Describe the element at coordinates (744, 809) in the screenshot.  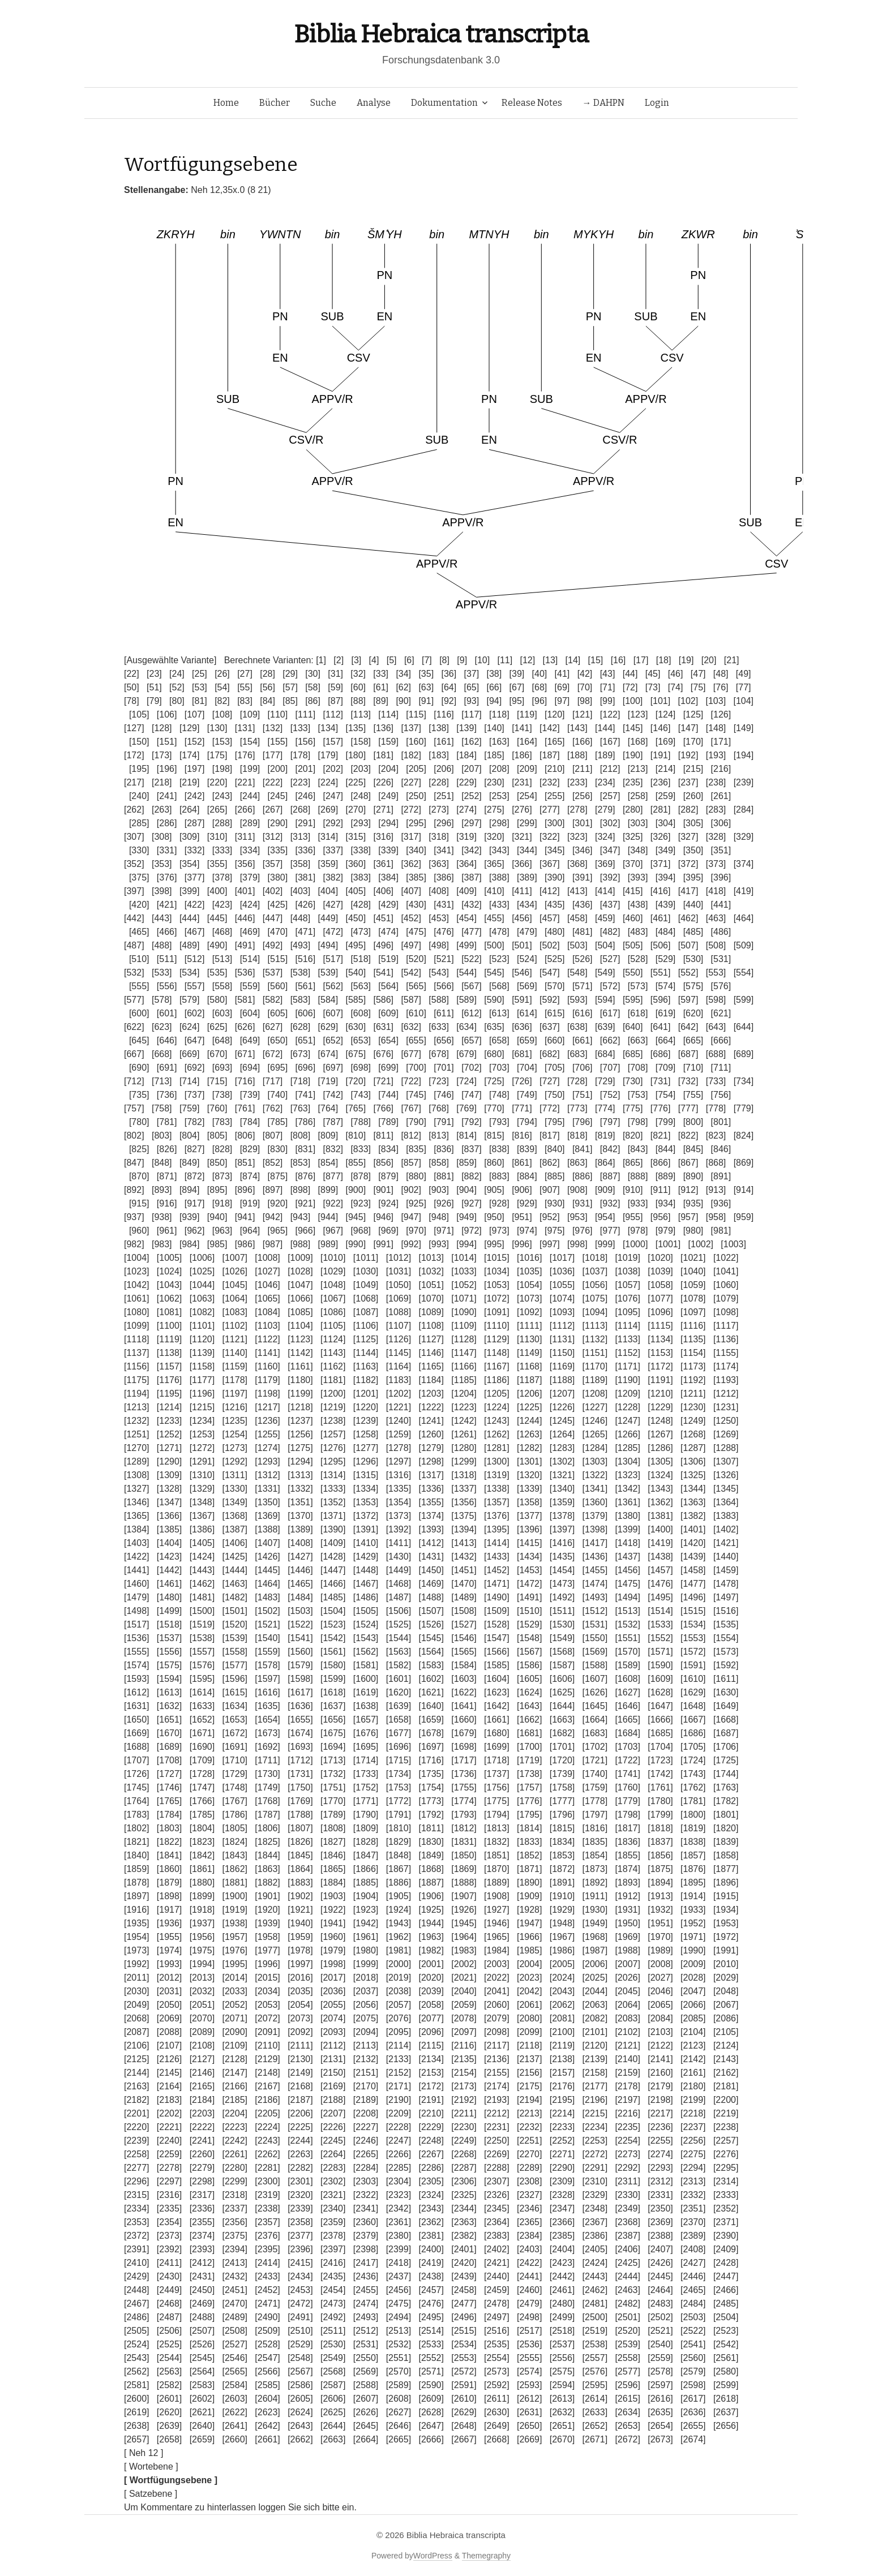
I see `[284]` at that location.